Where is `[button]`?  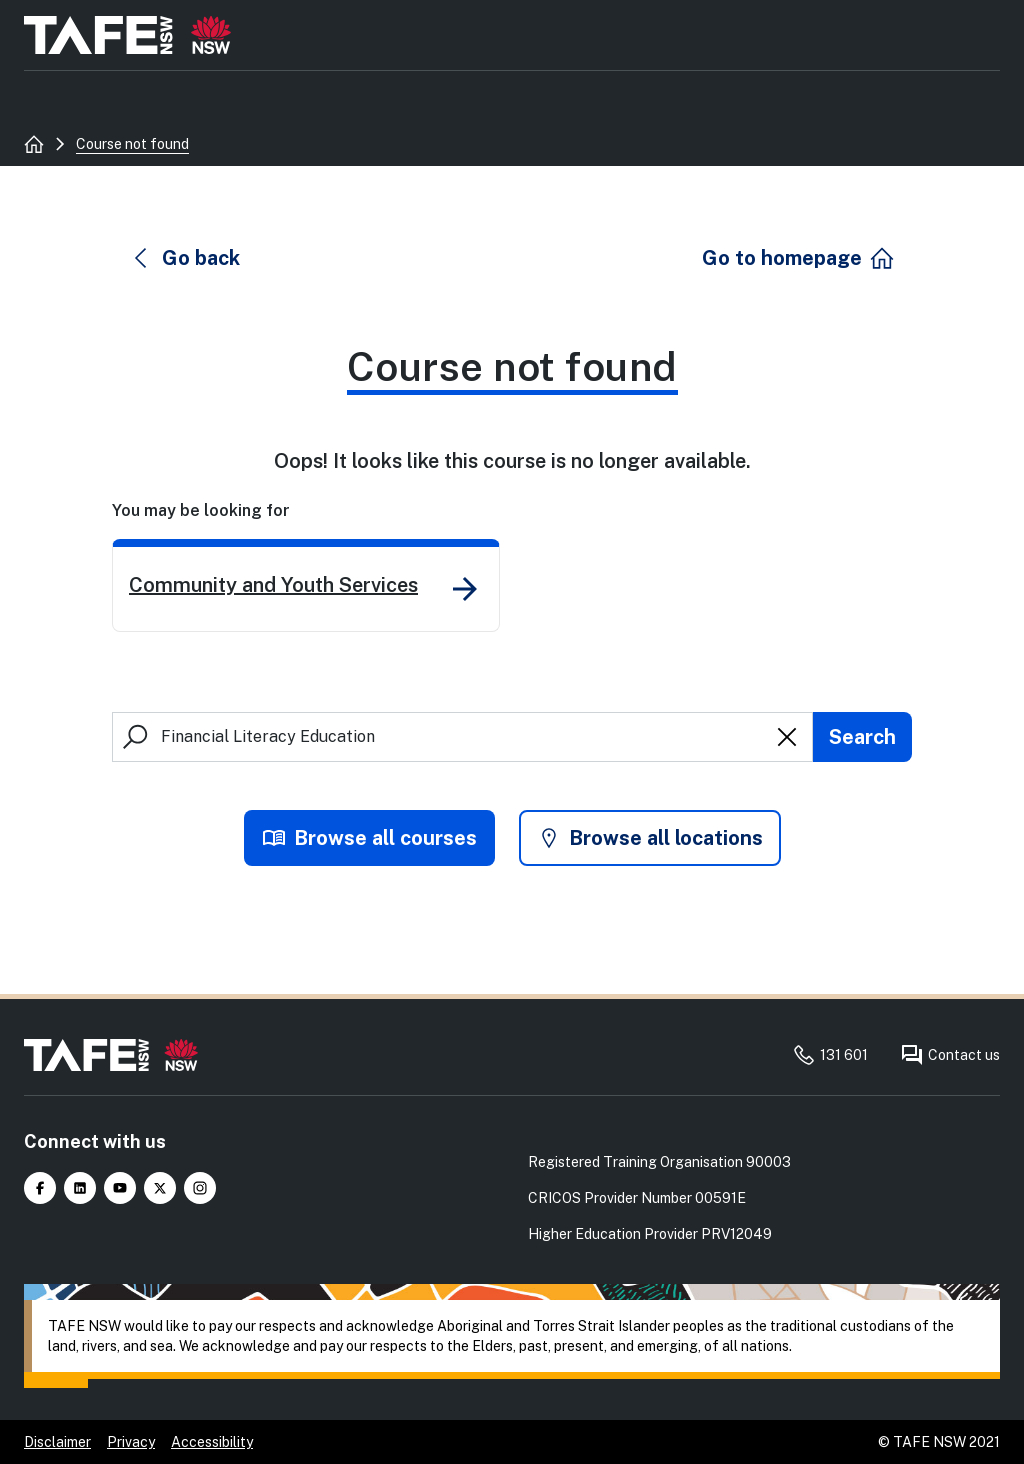 [button] is located at coordinates (185, 258).